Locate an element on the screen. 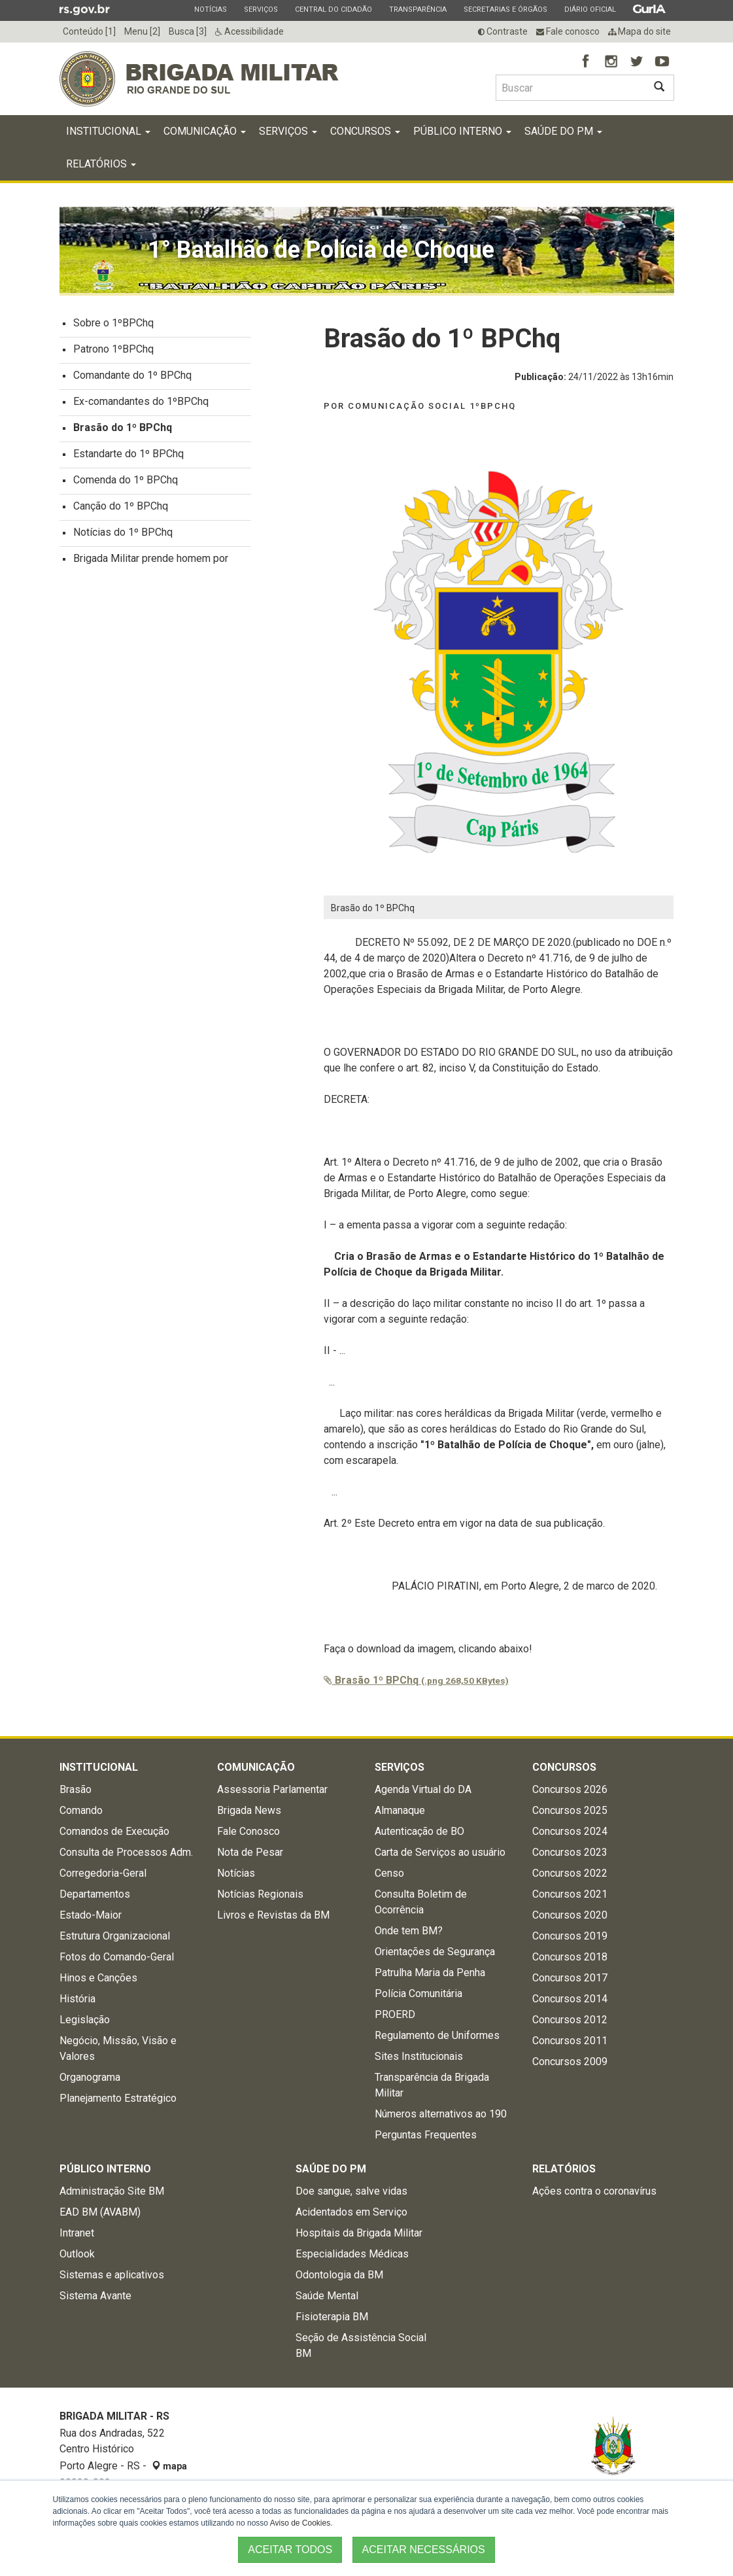 The width and height of the screenshot is (733, 2576). Concursos 2017 is located at coordinates (569, 1982).